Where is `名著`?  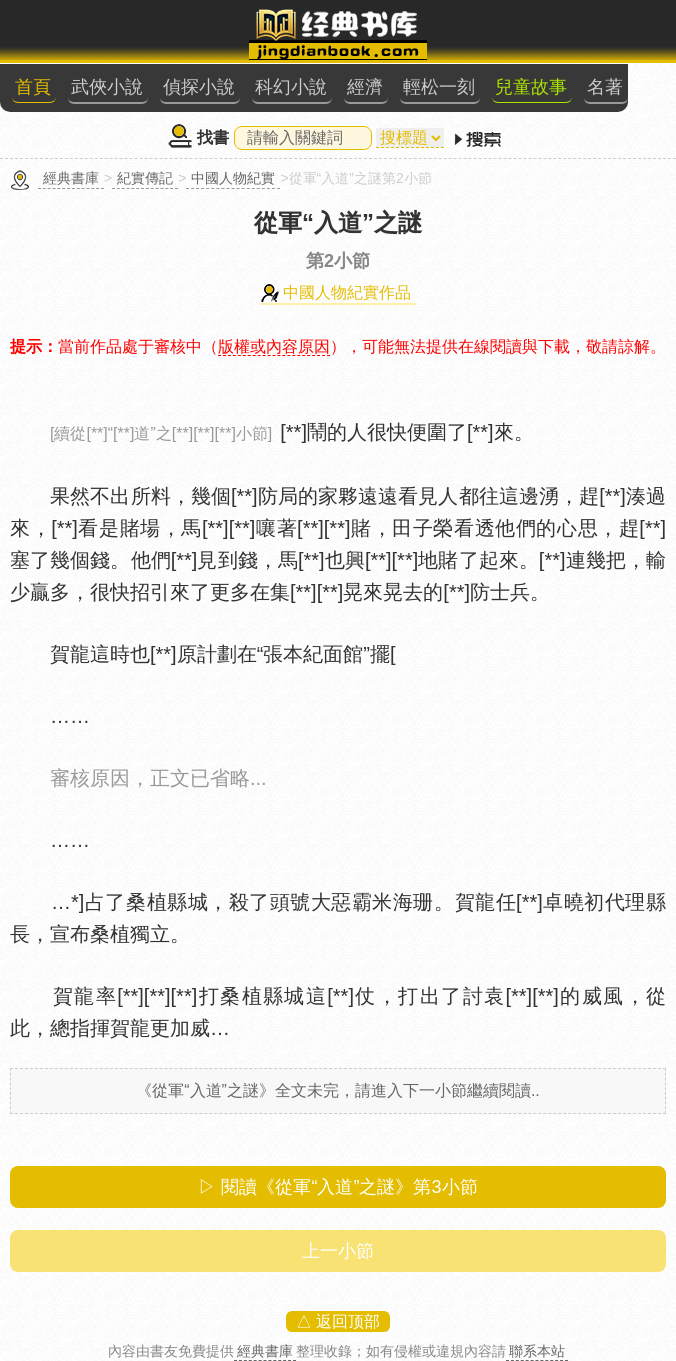 名著 is located at coordinates (605, 87).